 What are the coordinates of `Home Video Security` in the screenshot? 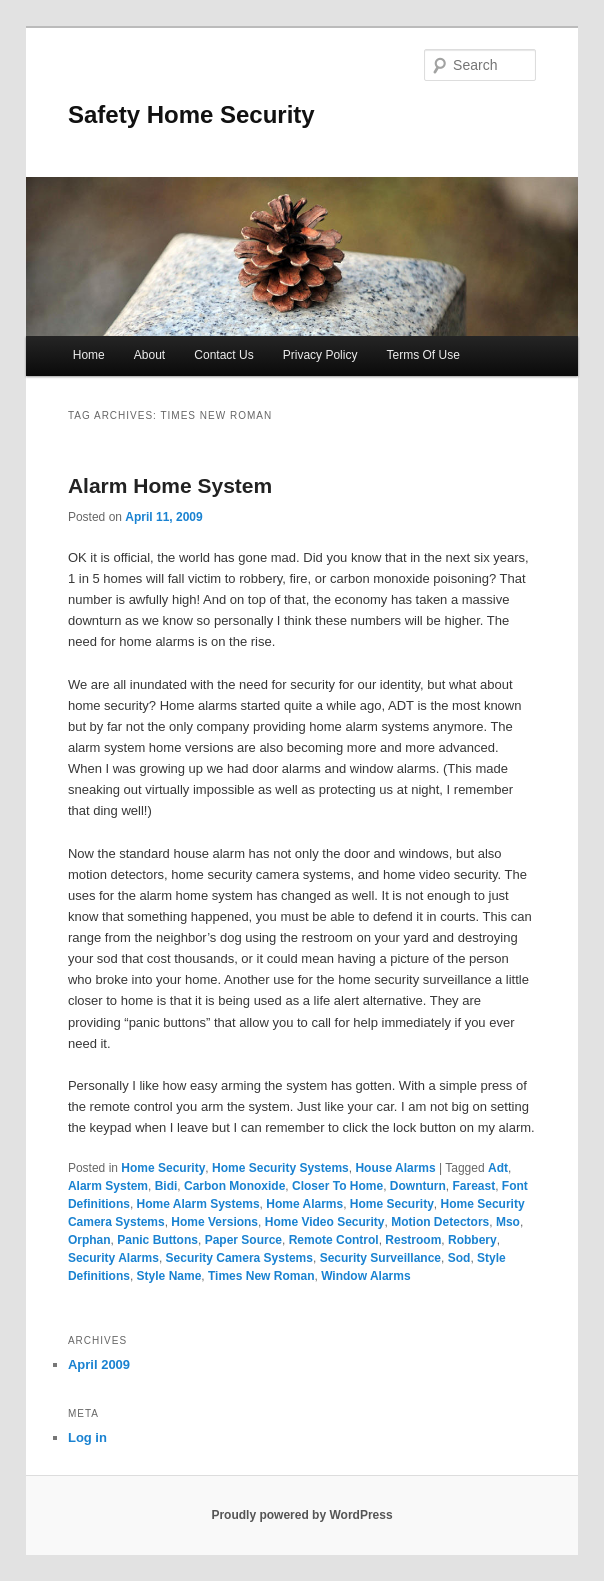 It's located at (325, 1222).